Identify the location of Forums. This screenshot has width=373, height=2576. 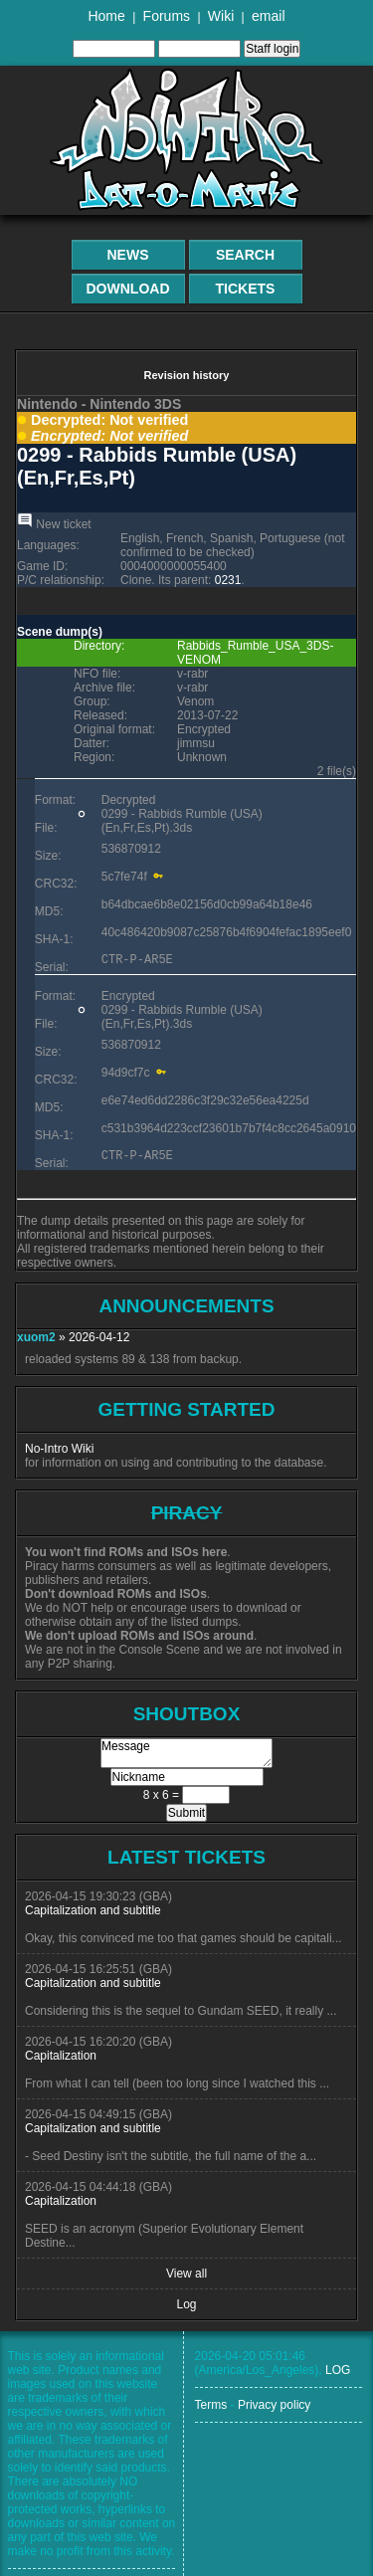
(166, 16).